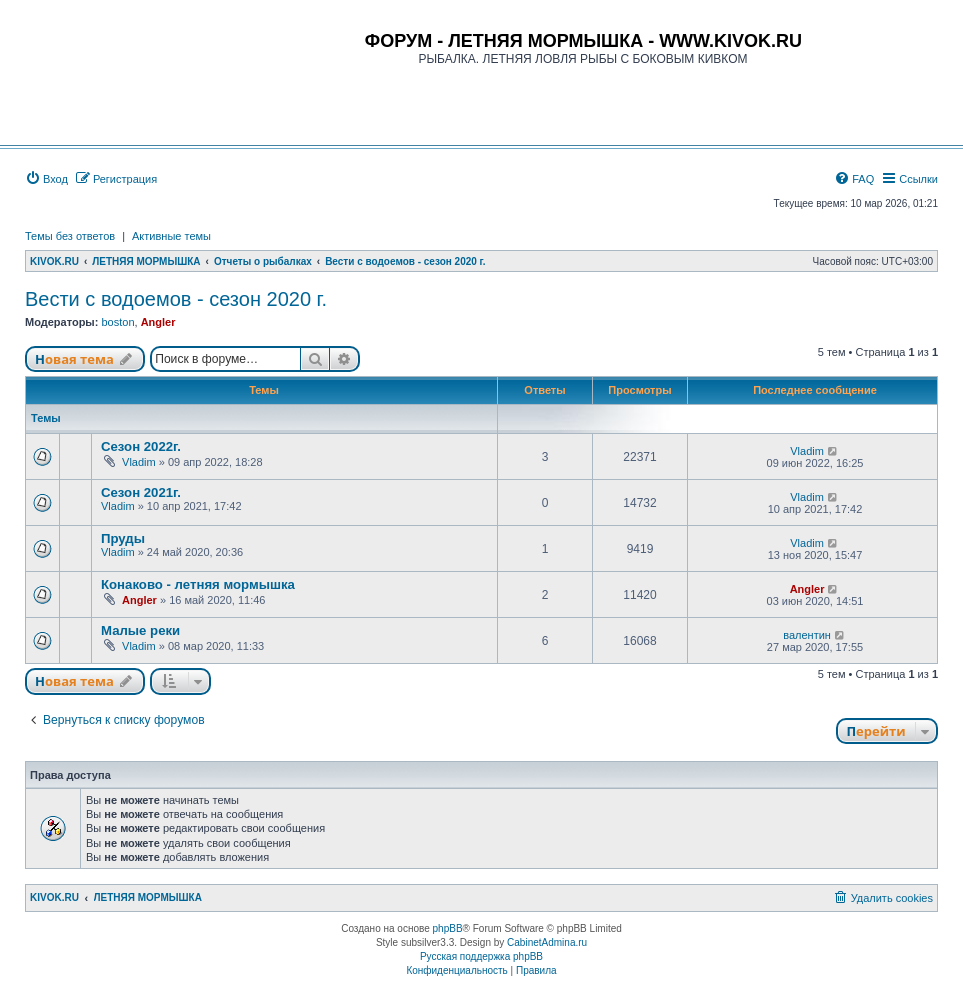 This screenshot has height=999, width=963. I want to click on boston, so click(117, 322).